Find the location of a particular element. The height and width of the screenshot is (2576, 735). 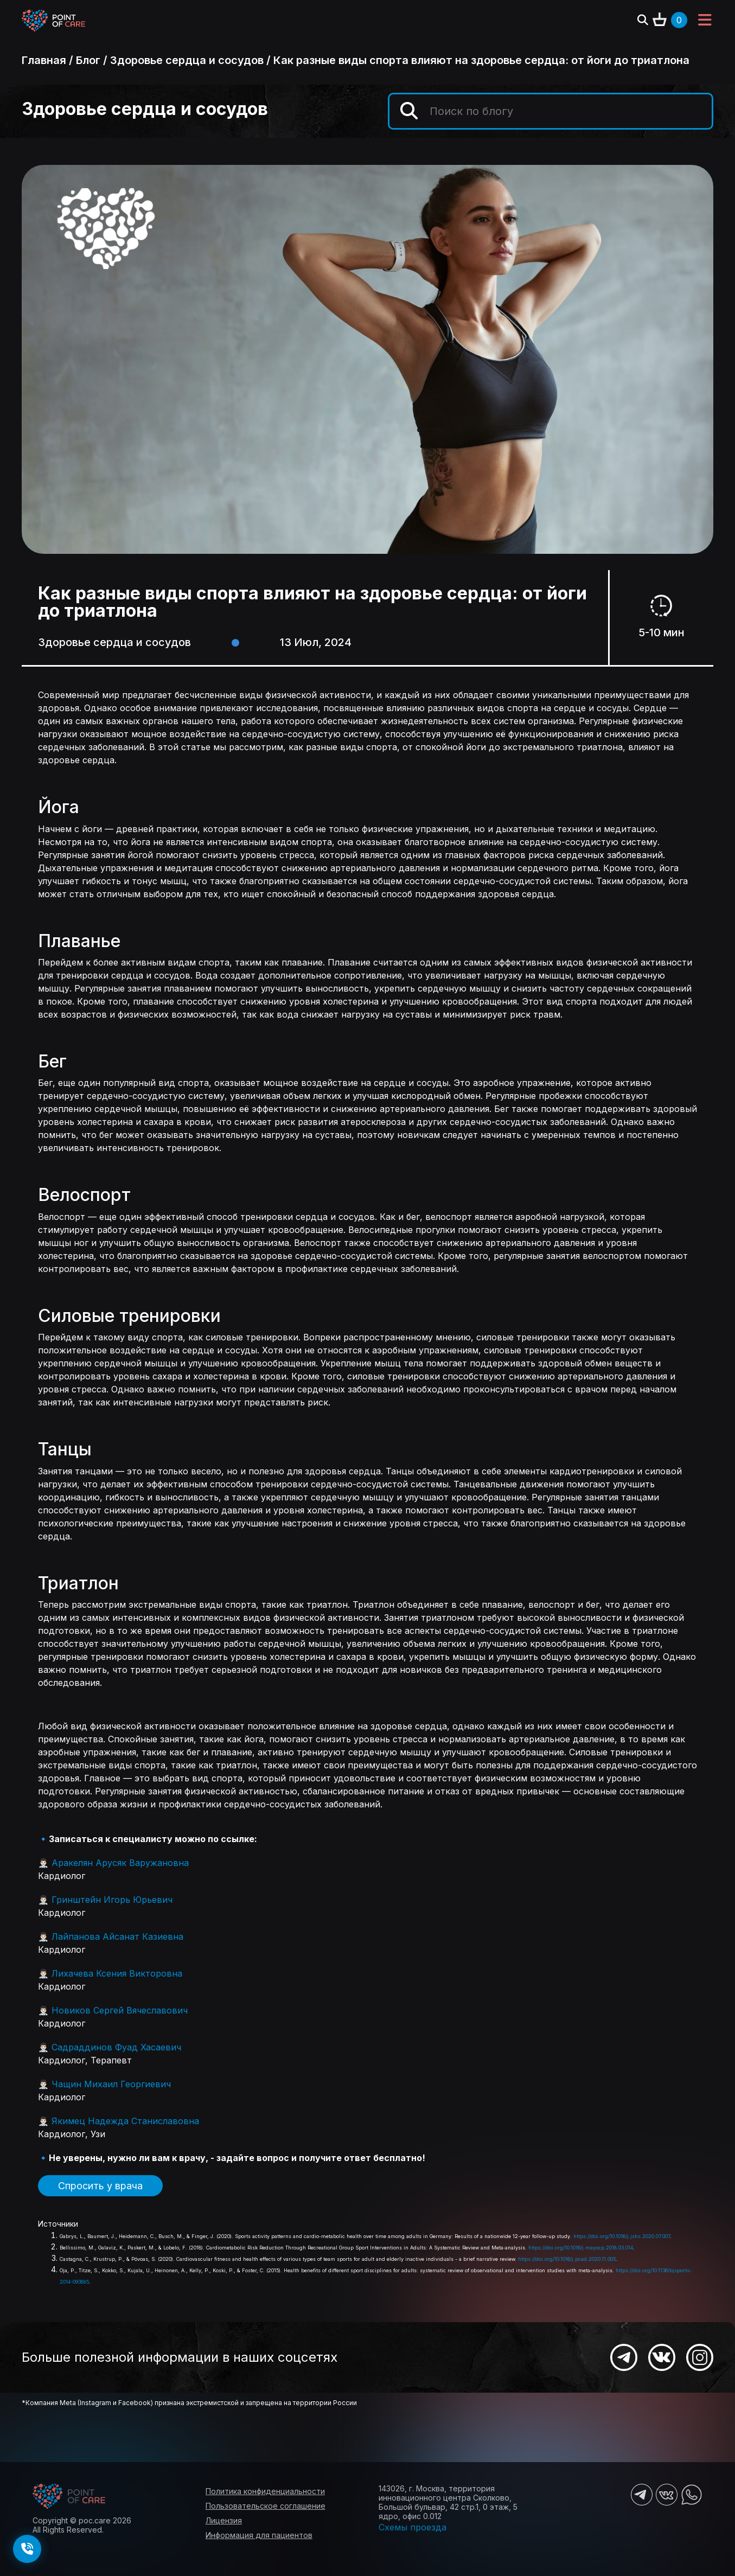

👨🏻‍⚕️ Чащин Михаил Георгиевич is located at coordinates (104, 2084).